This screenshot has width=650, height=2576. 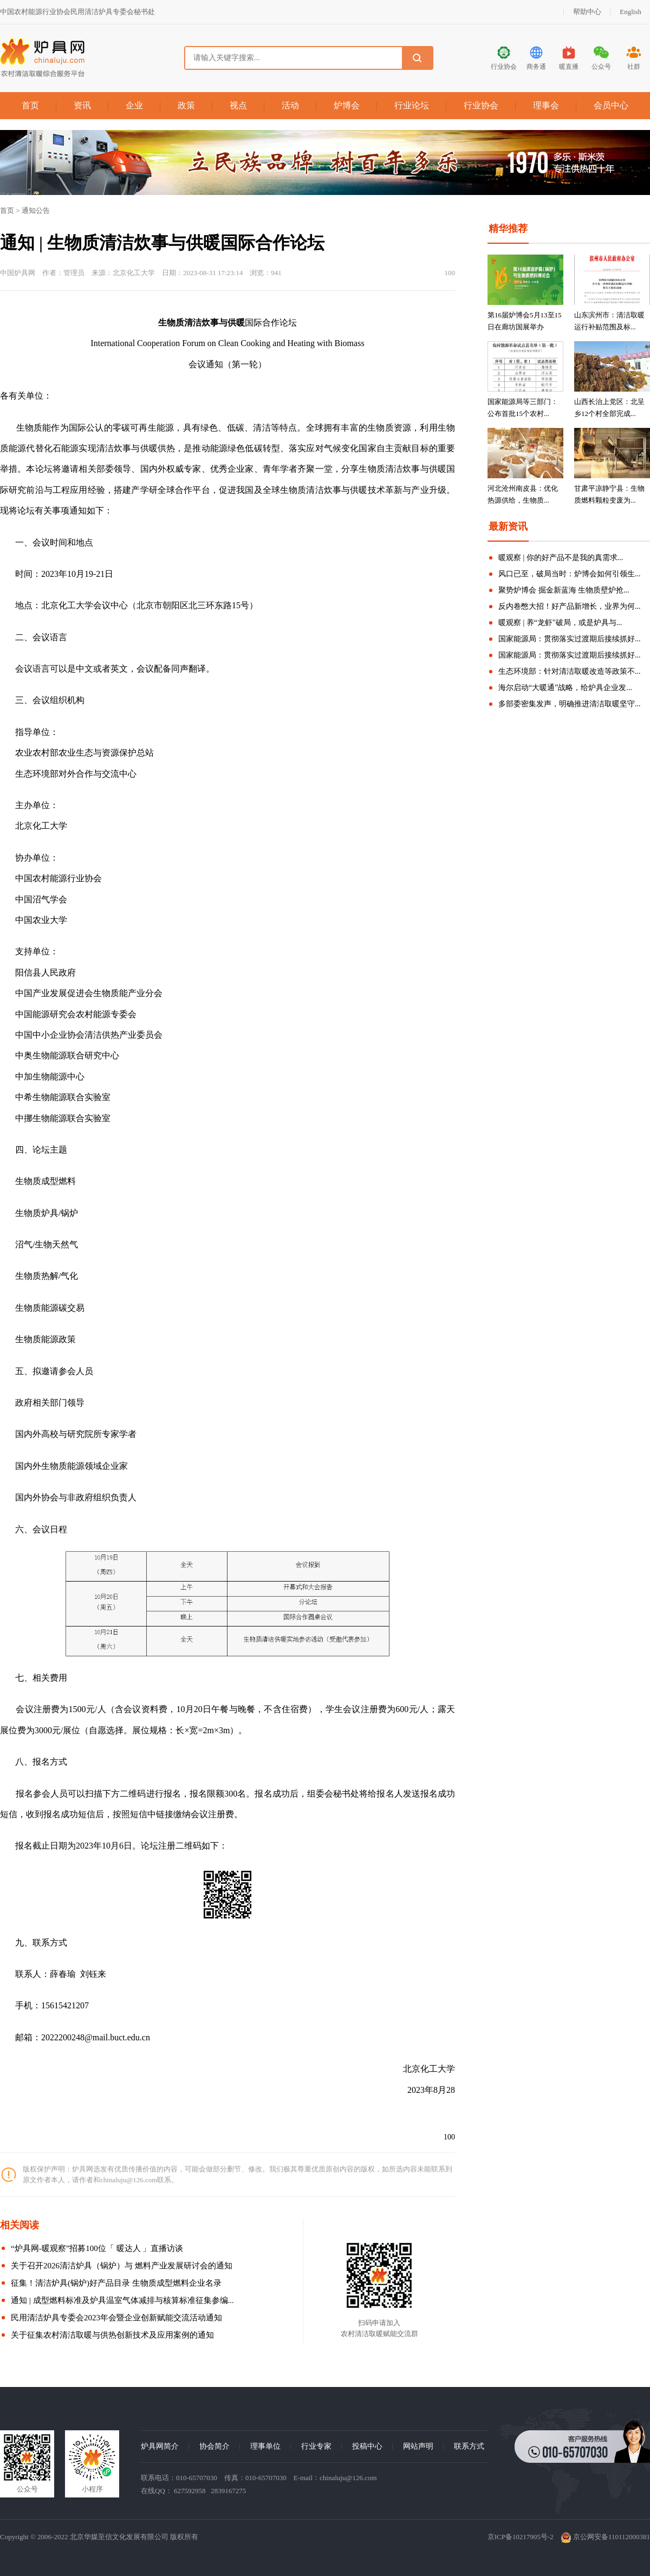 I want to click on 聚势炉博会 掘金新蓝海 生物质壁炉抢..., so click(x=563, y=590).